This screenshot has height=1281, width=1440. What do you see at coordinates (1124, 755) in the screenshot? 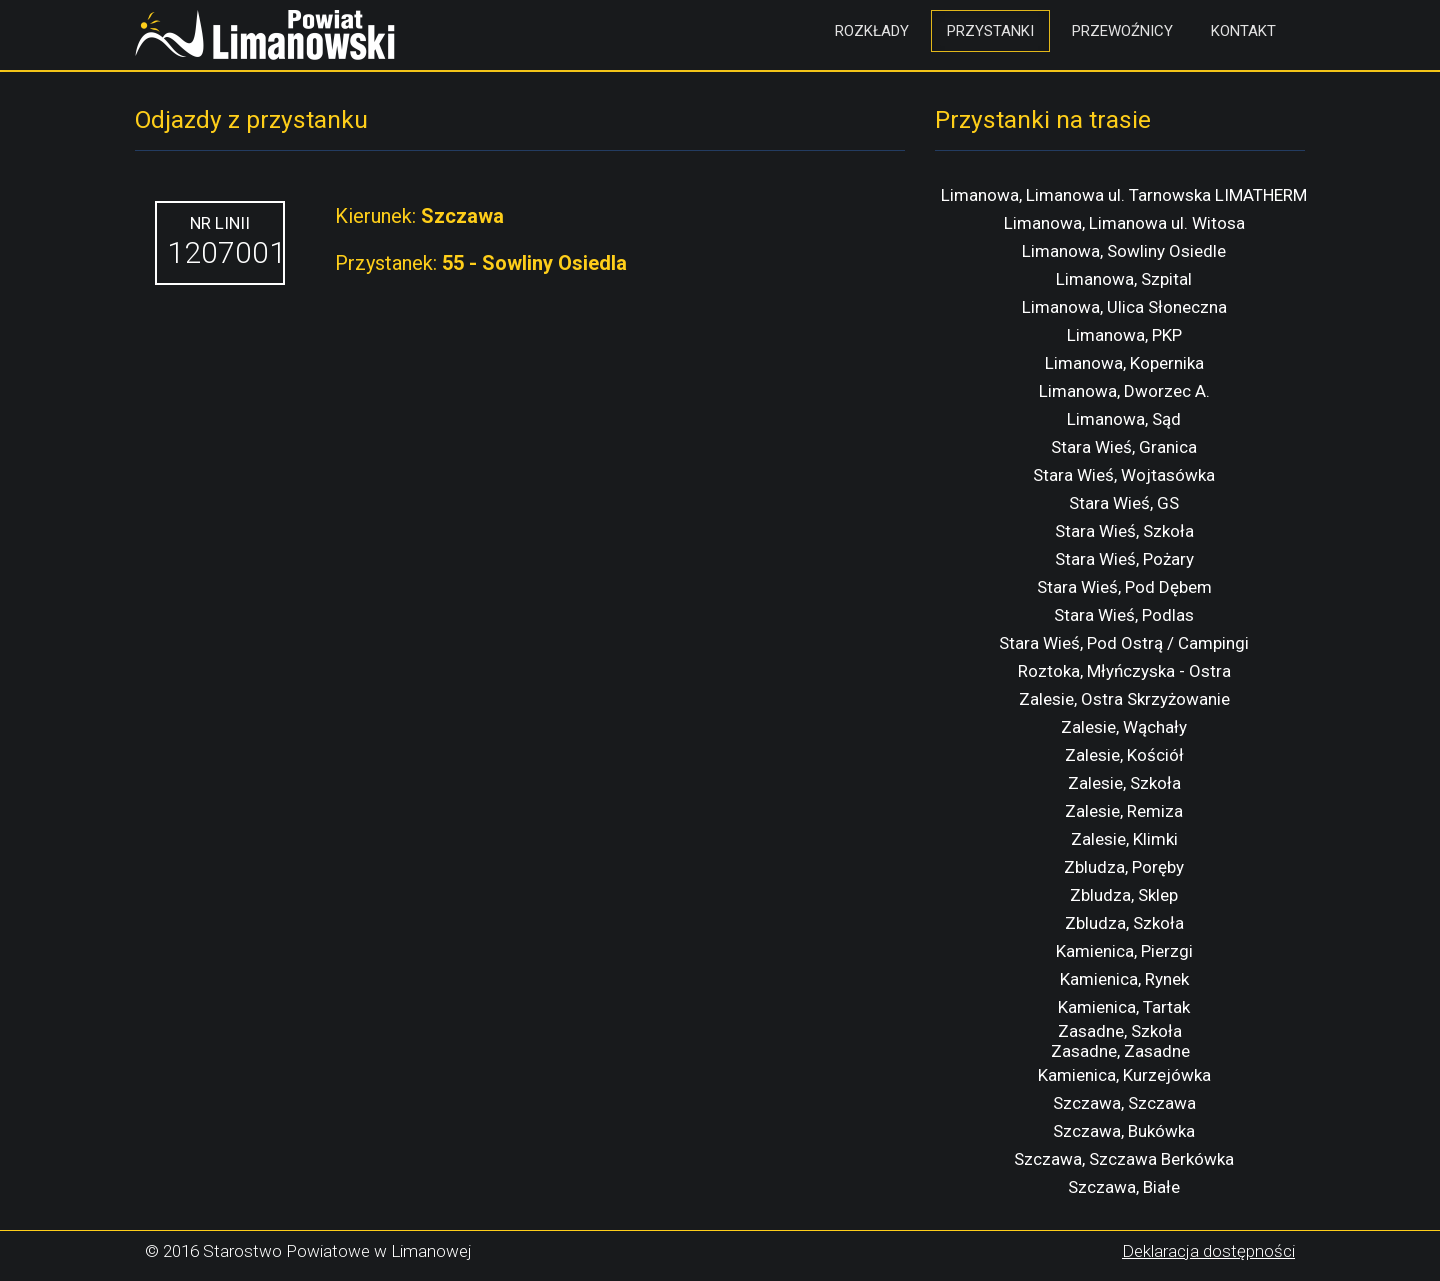
I see `Zalesie, Kościół` at bounding box center [1124, 755].